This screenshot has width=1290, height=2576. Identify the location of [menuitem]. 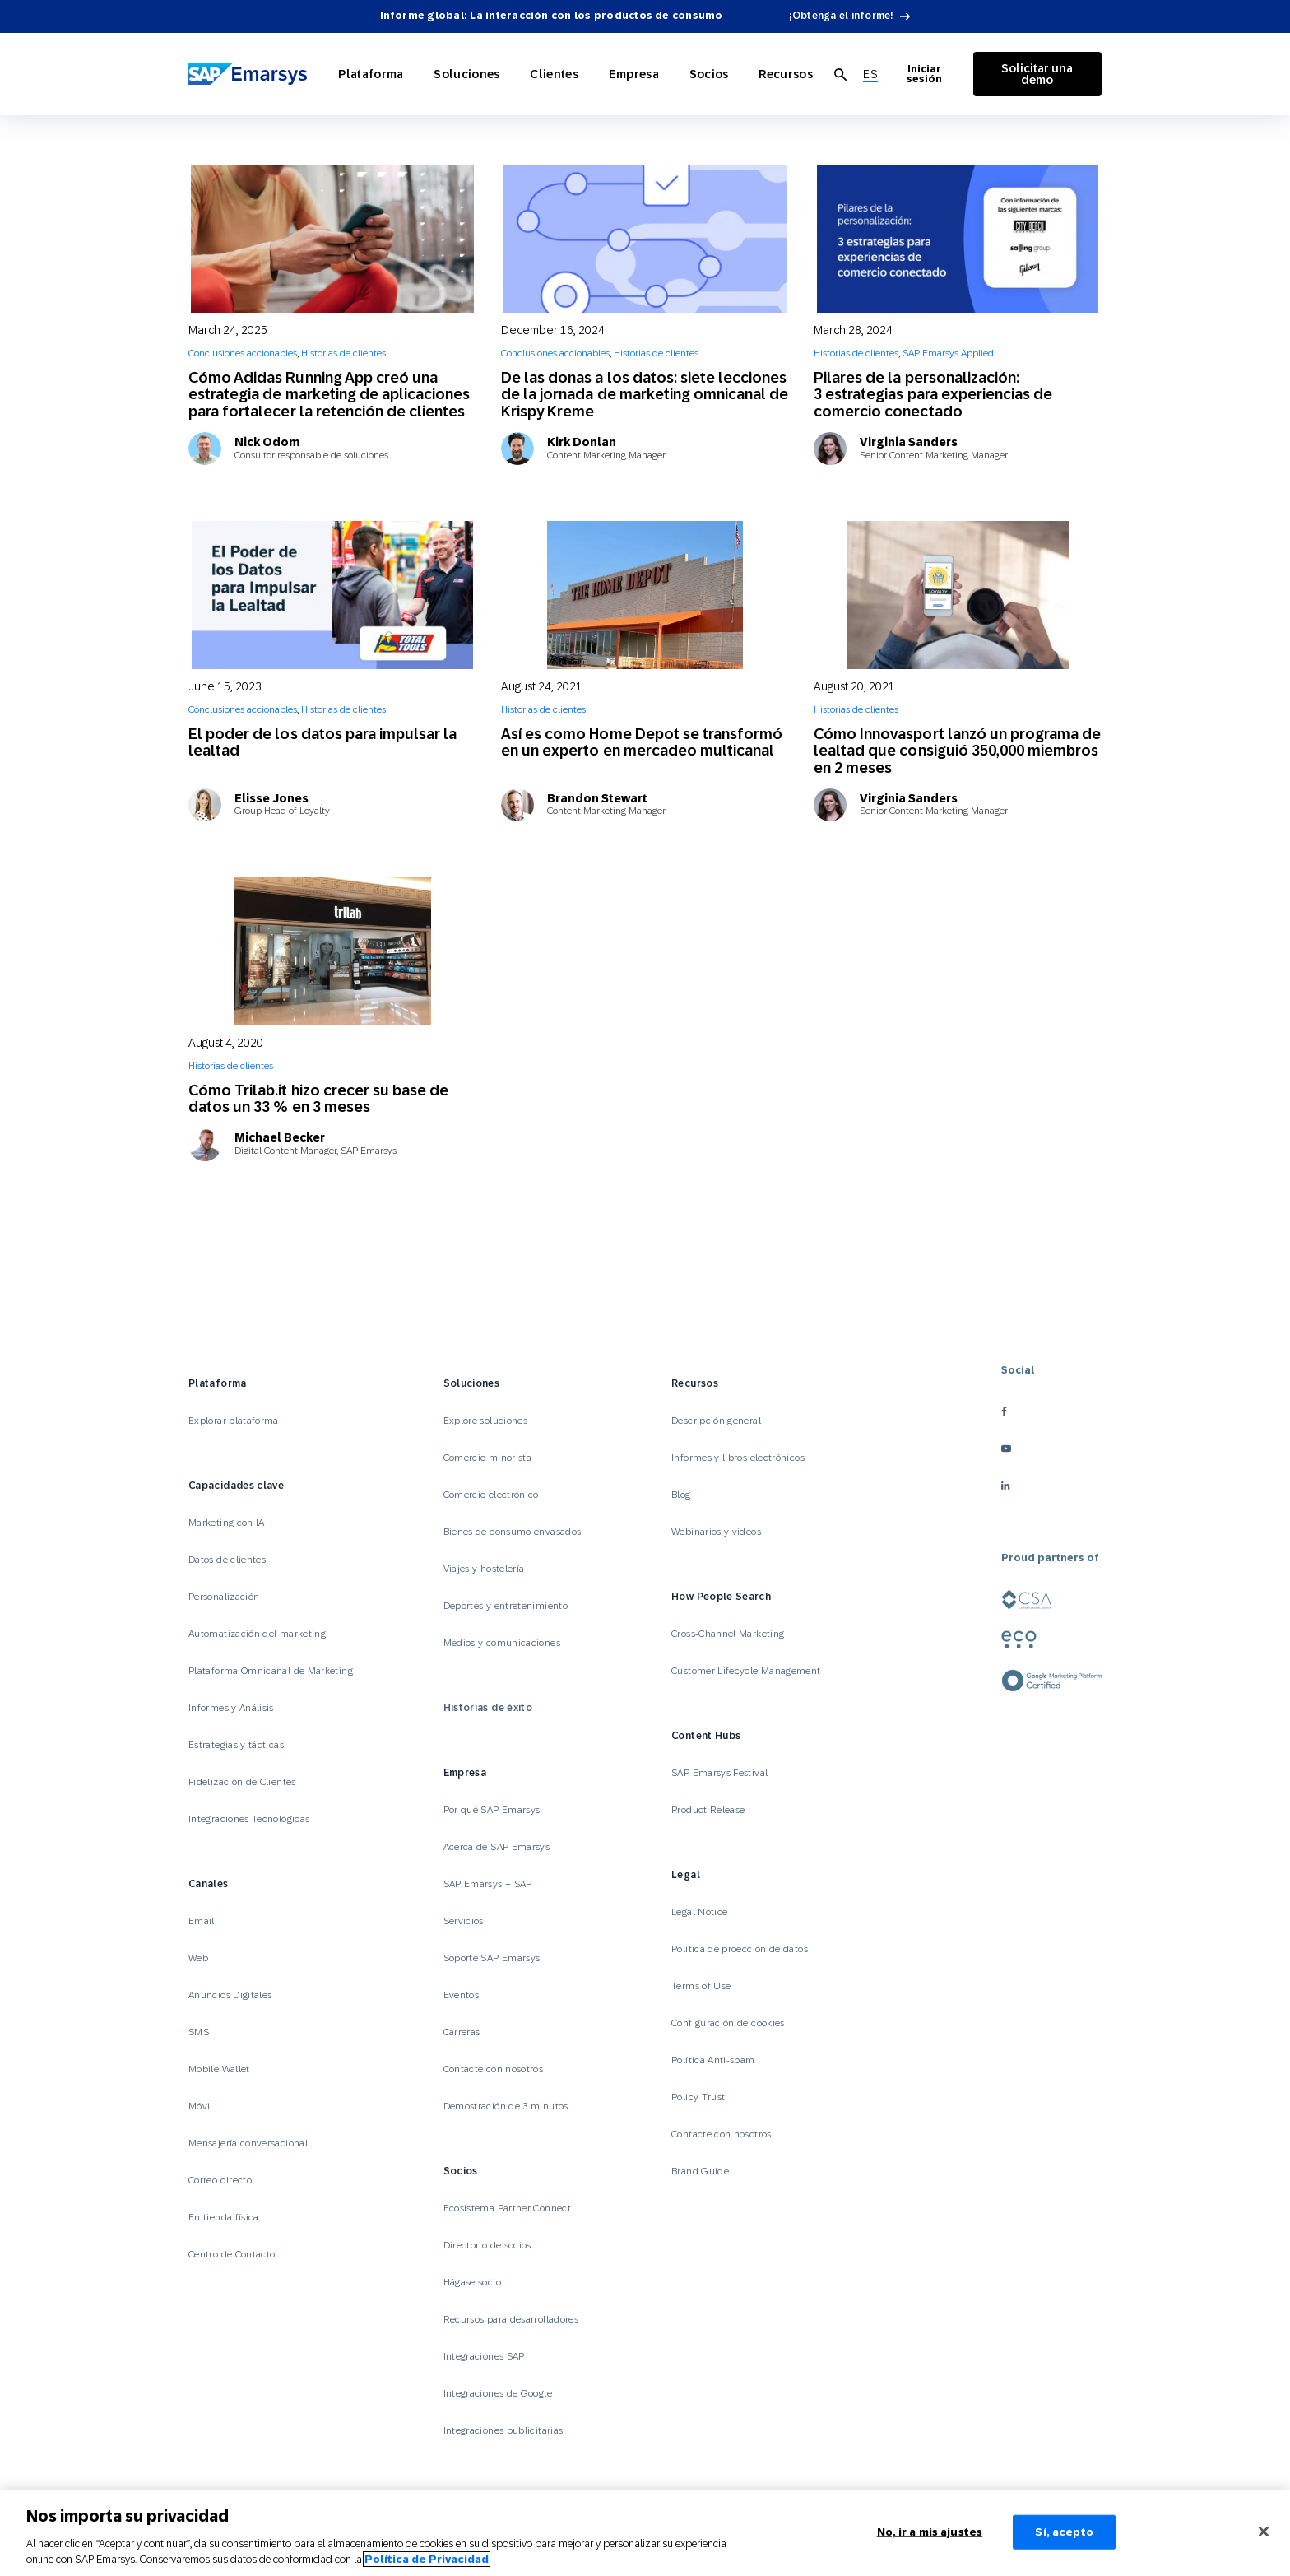
(843, 74).